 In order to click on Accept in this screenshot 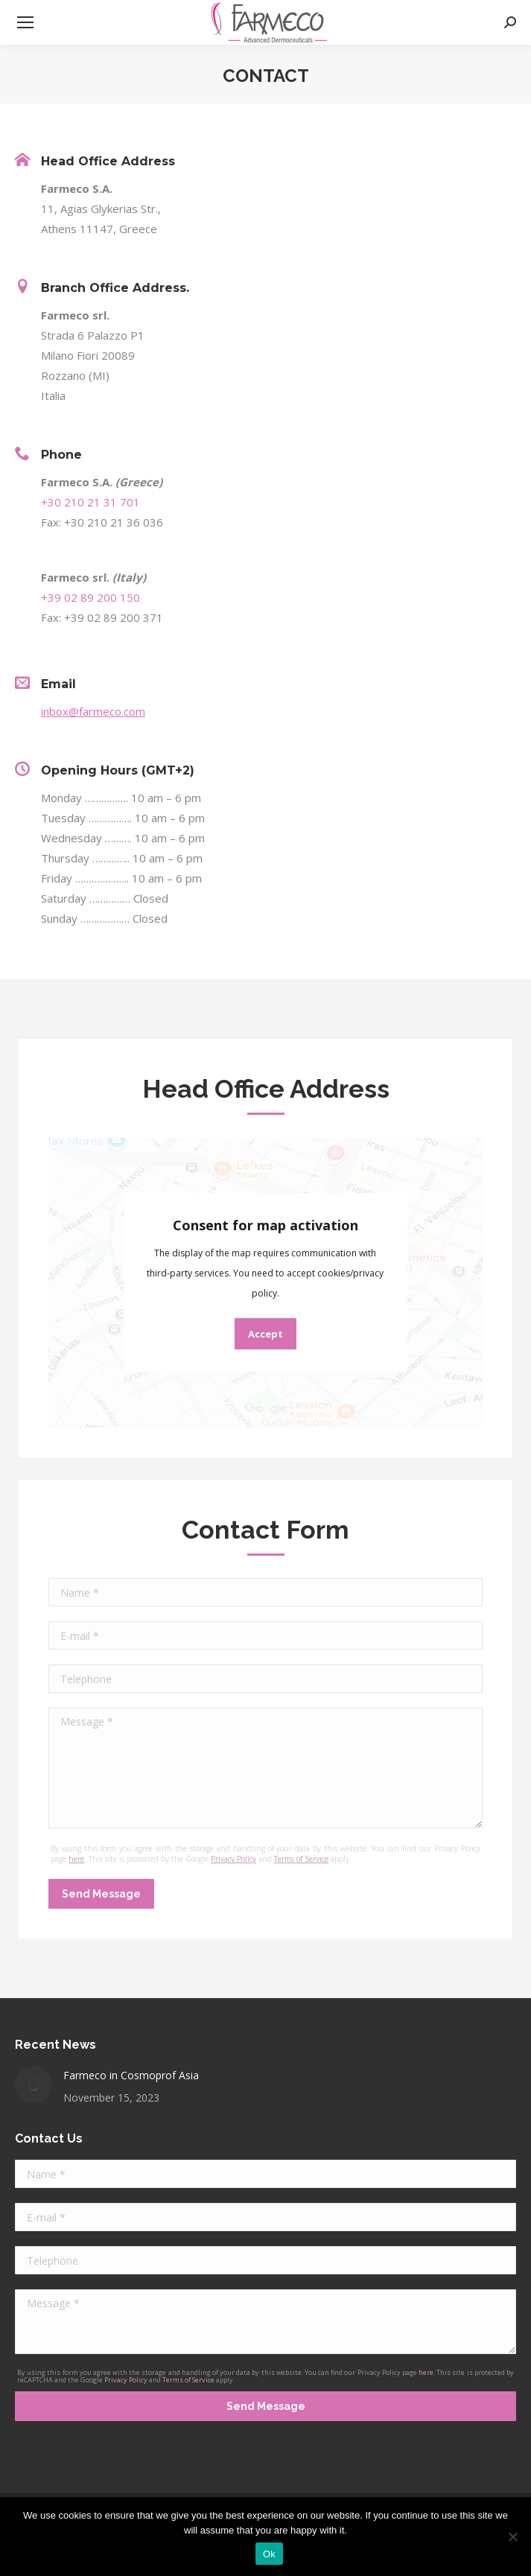, I will do `click(265, 1334)`.